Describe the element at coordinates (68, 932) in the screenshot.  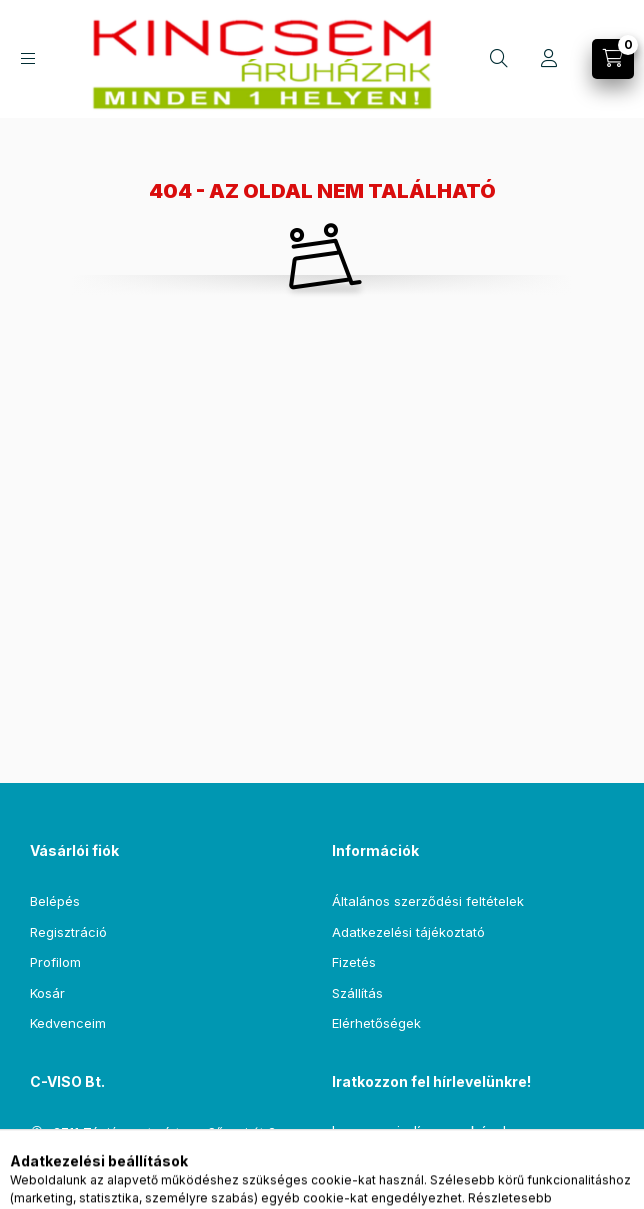
I see `Regisztráció` at that location.